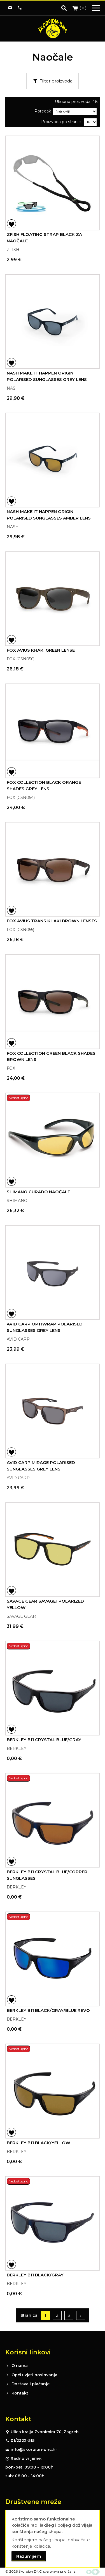  I want to click on FOX COLLECTION BLACK ORANGE SHADES GREY LENS, so click(44, 785).